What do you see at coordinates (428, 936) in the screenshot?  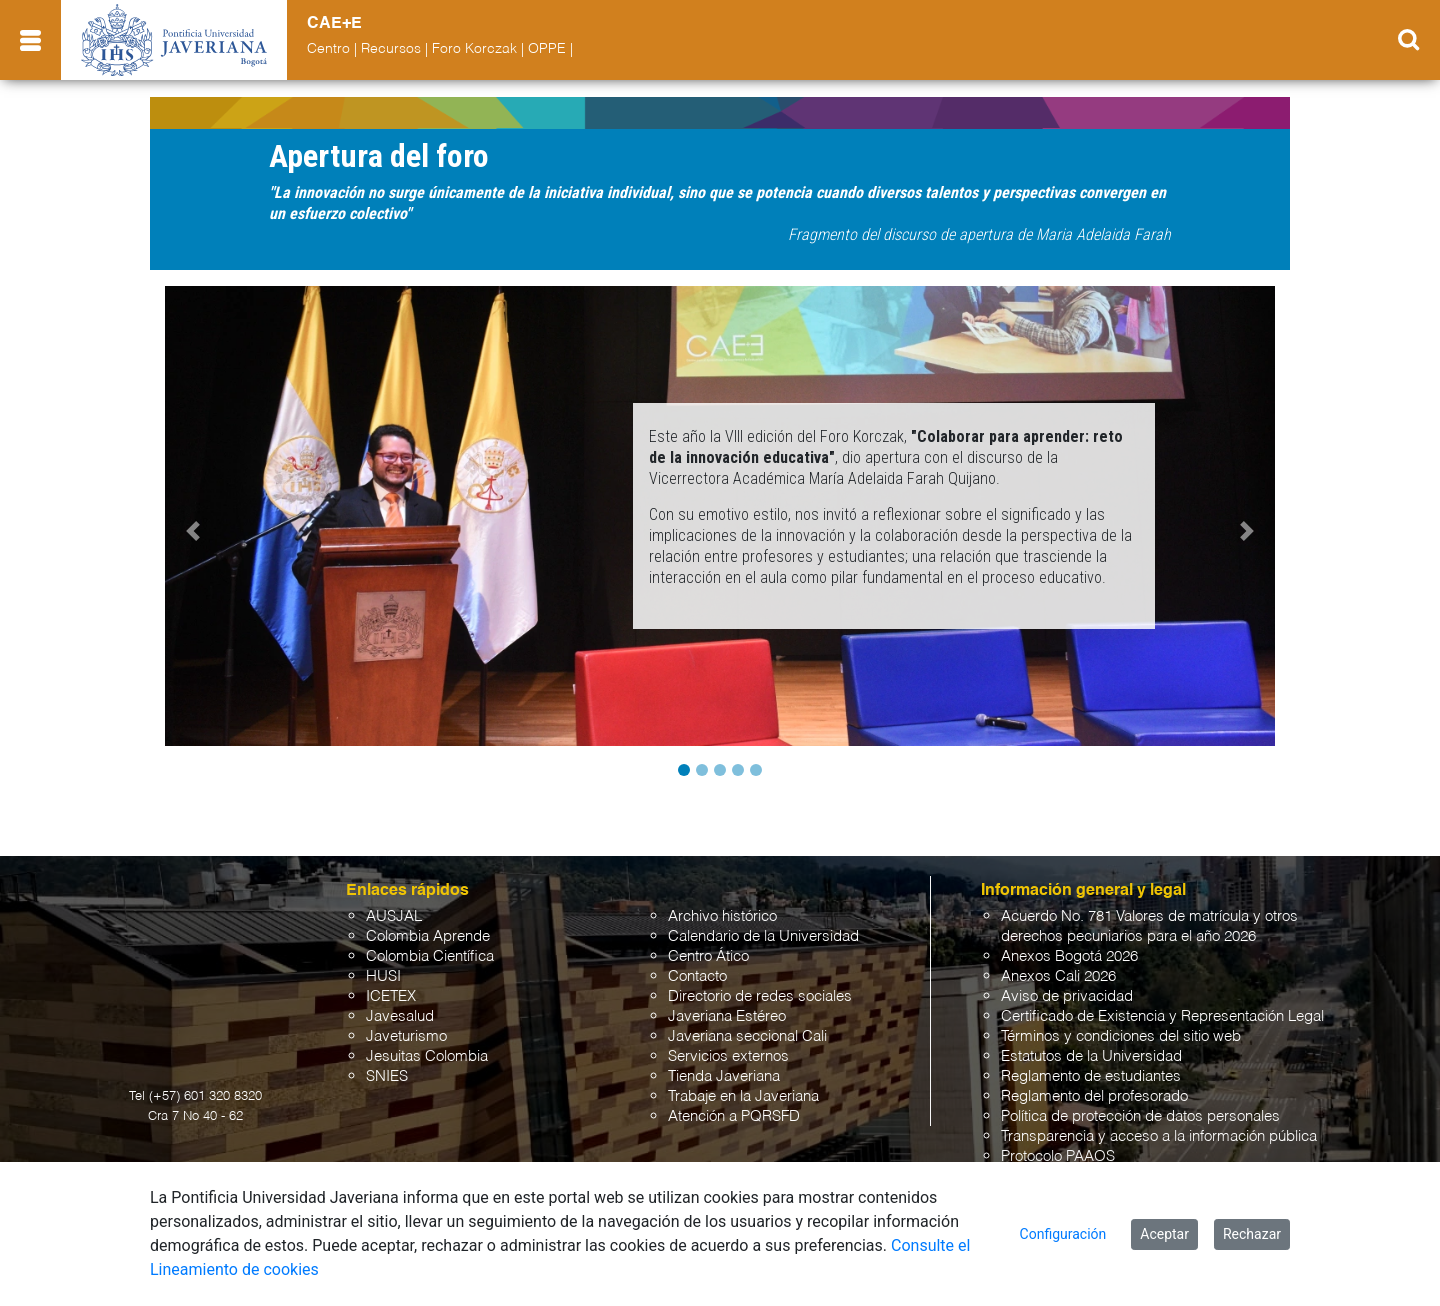 I see `Colombia Aprende` at bounding box center [428, 936].